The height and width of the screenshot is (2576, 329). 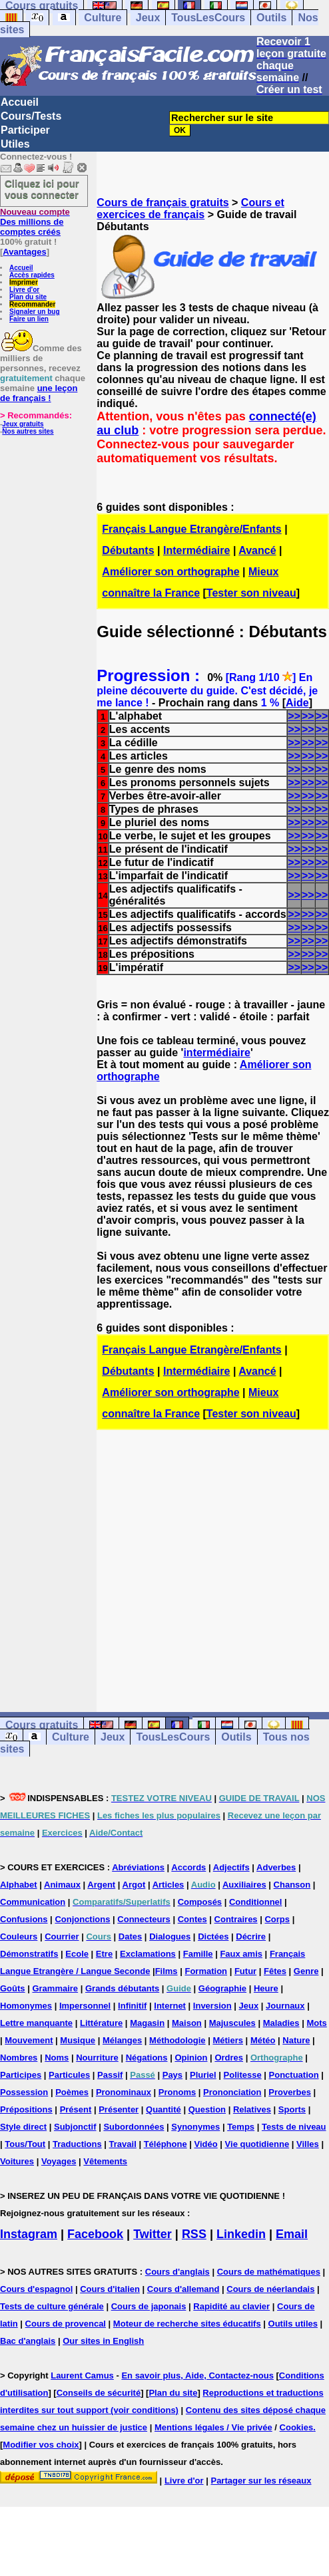 I want to click on Travail, so click(x=123, y=2144).